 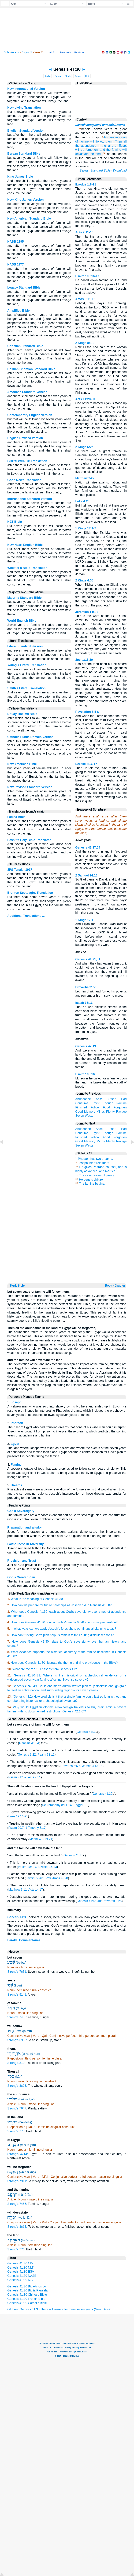 I want to click on 2 Kings 4:38, so click(x=84, y=580).